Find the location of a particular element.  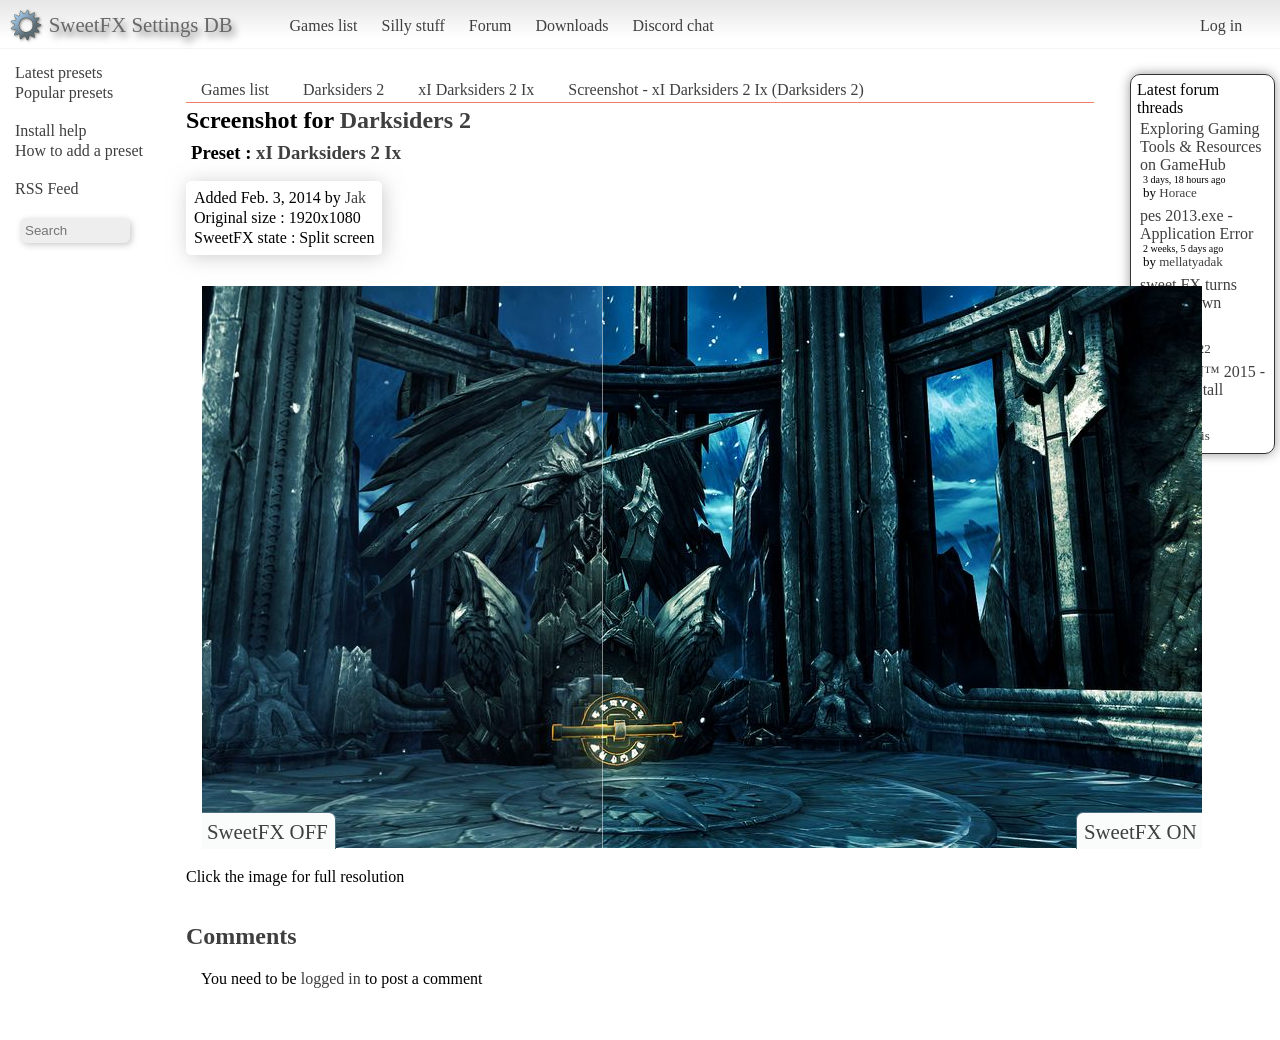

Install help is located at coordinates (51, 130).